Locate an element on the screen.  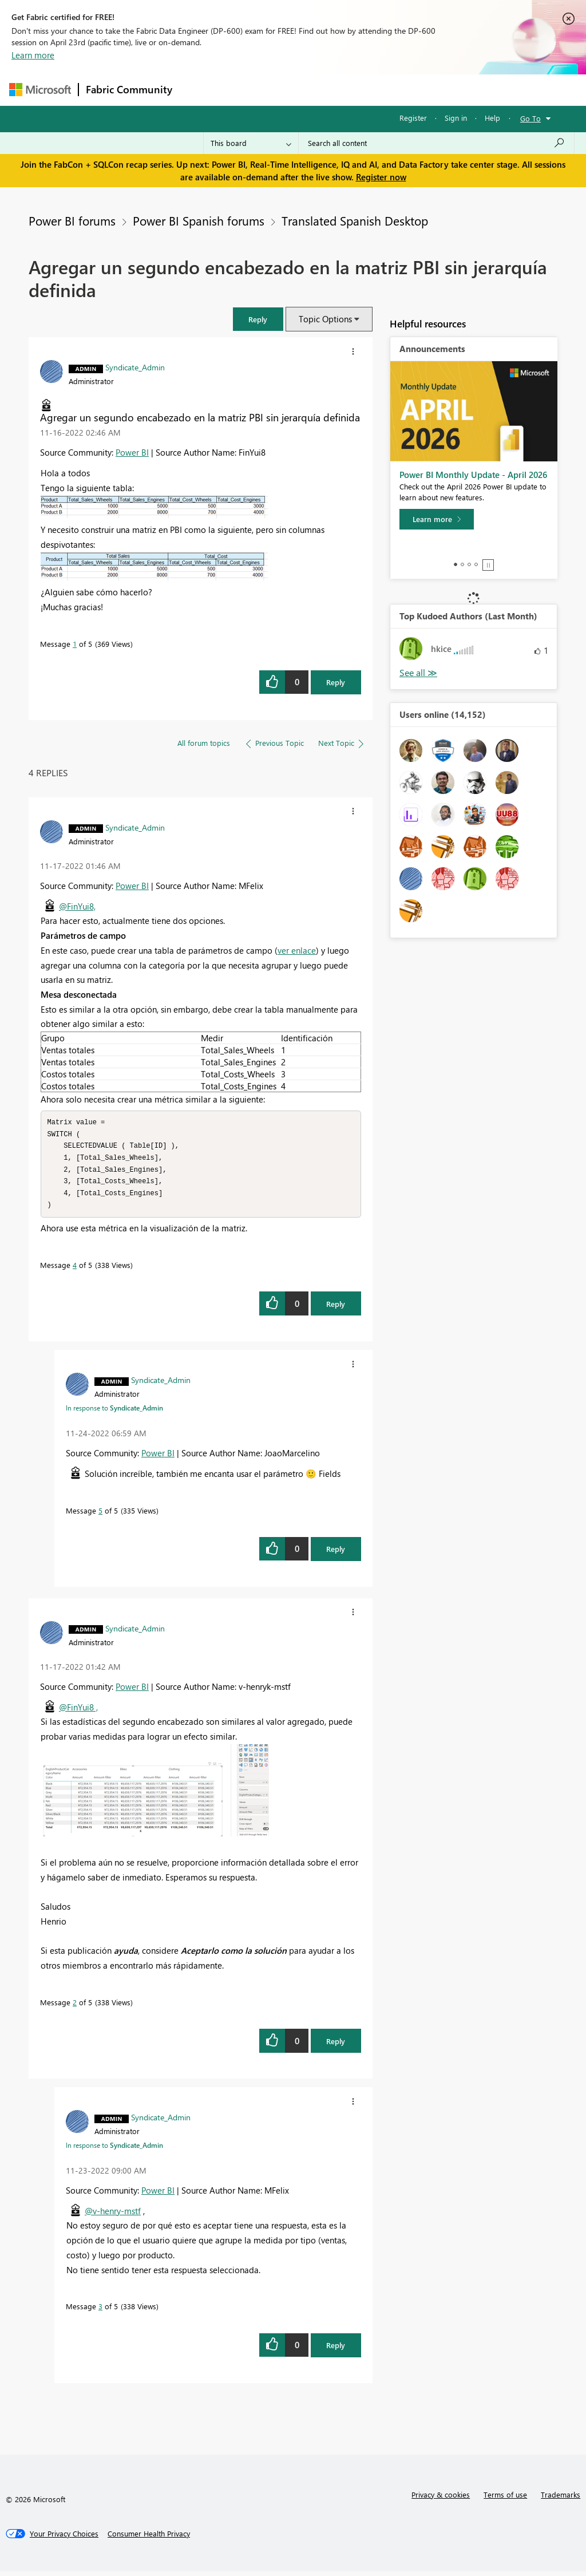
Go To [button] is located at coordinates (530, 118).